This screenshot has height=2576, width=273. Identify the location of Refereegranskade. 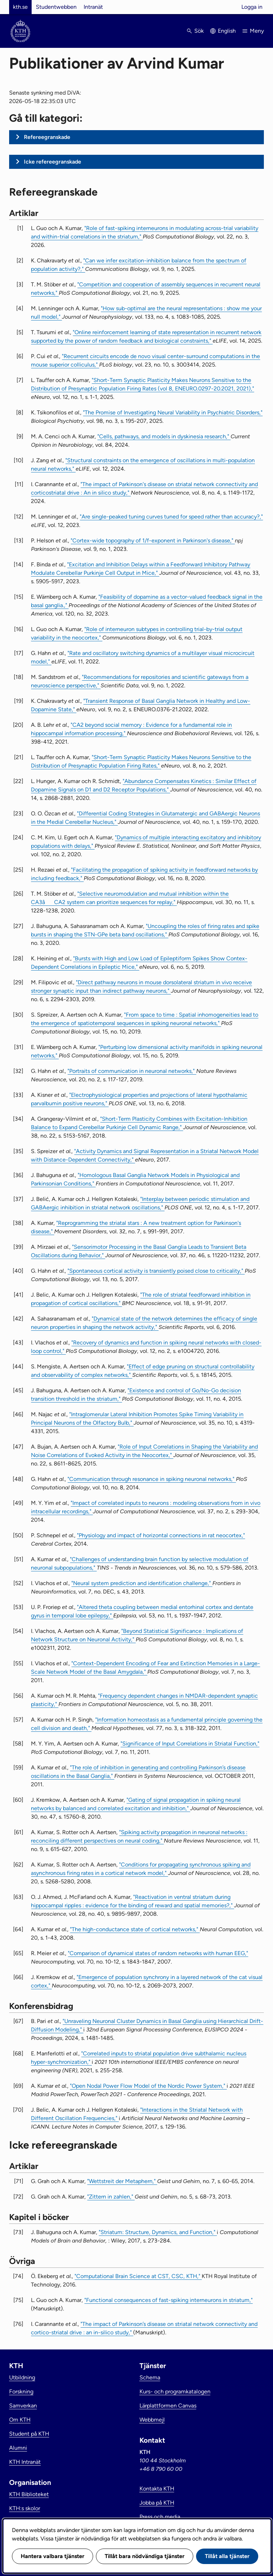
(47, 137).